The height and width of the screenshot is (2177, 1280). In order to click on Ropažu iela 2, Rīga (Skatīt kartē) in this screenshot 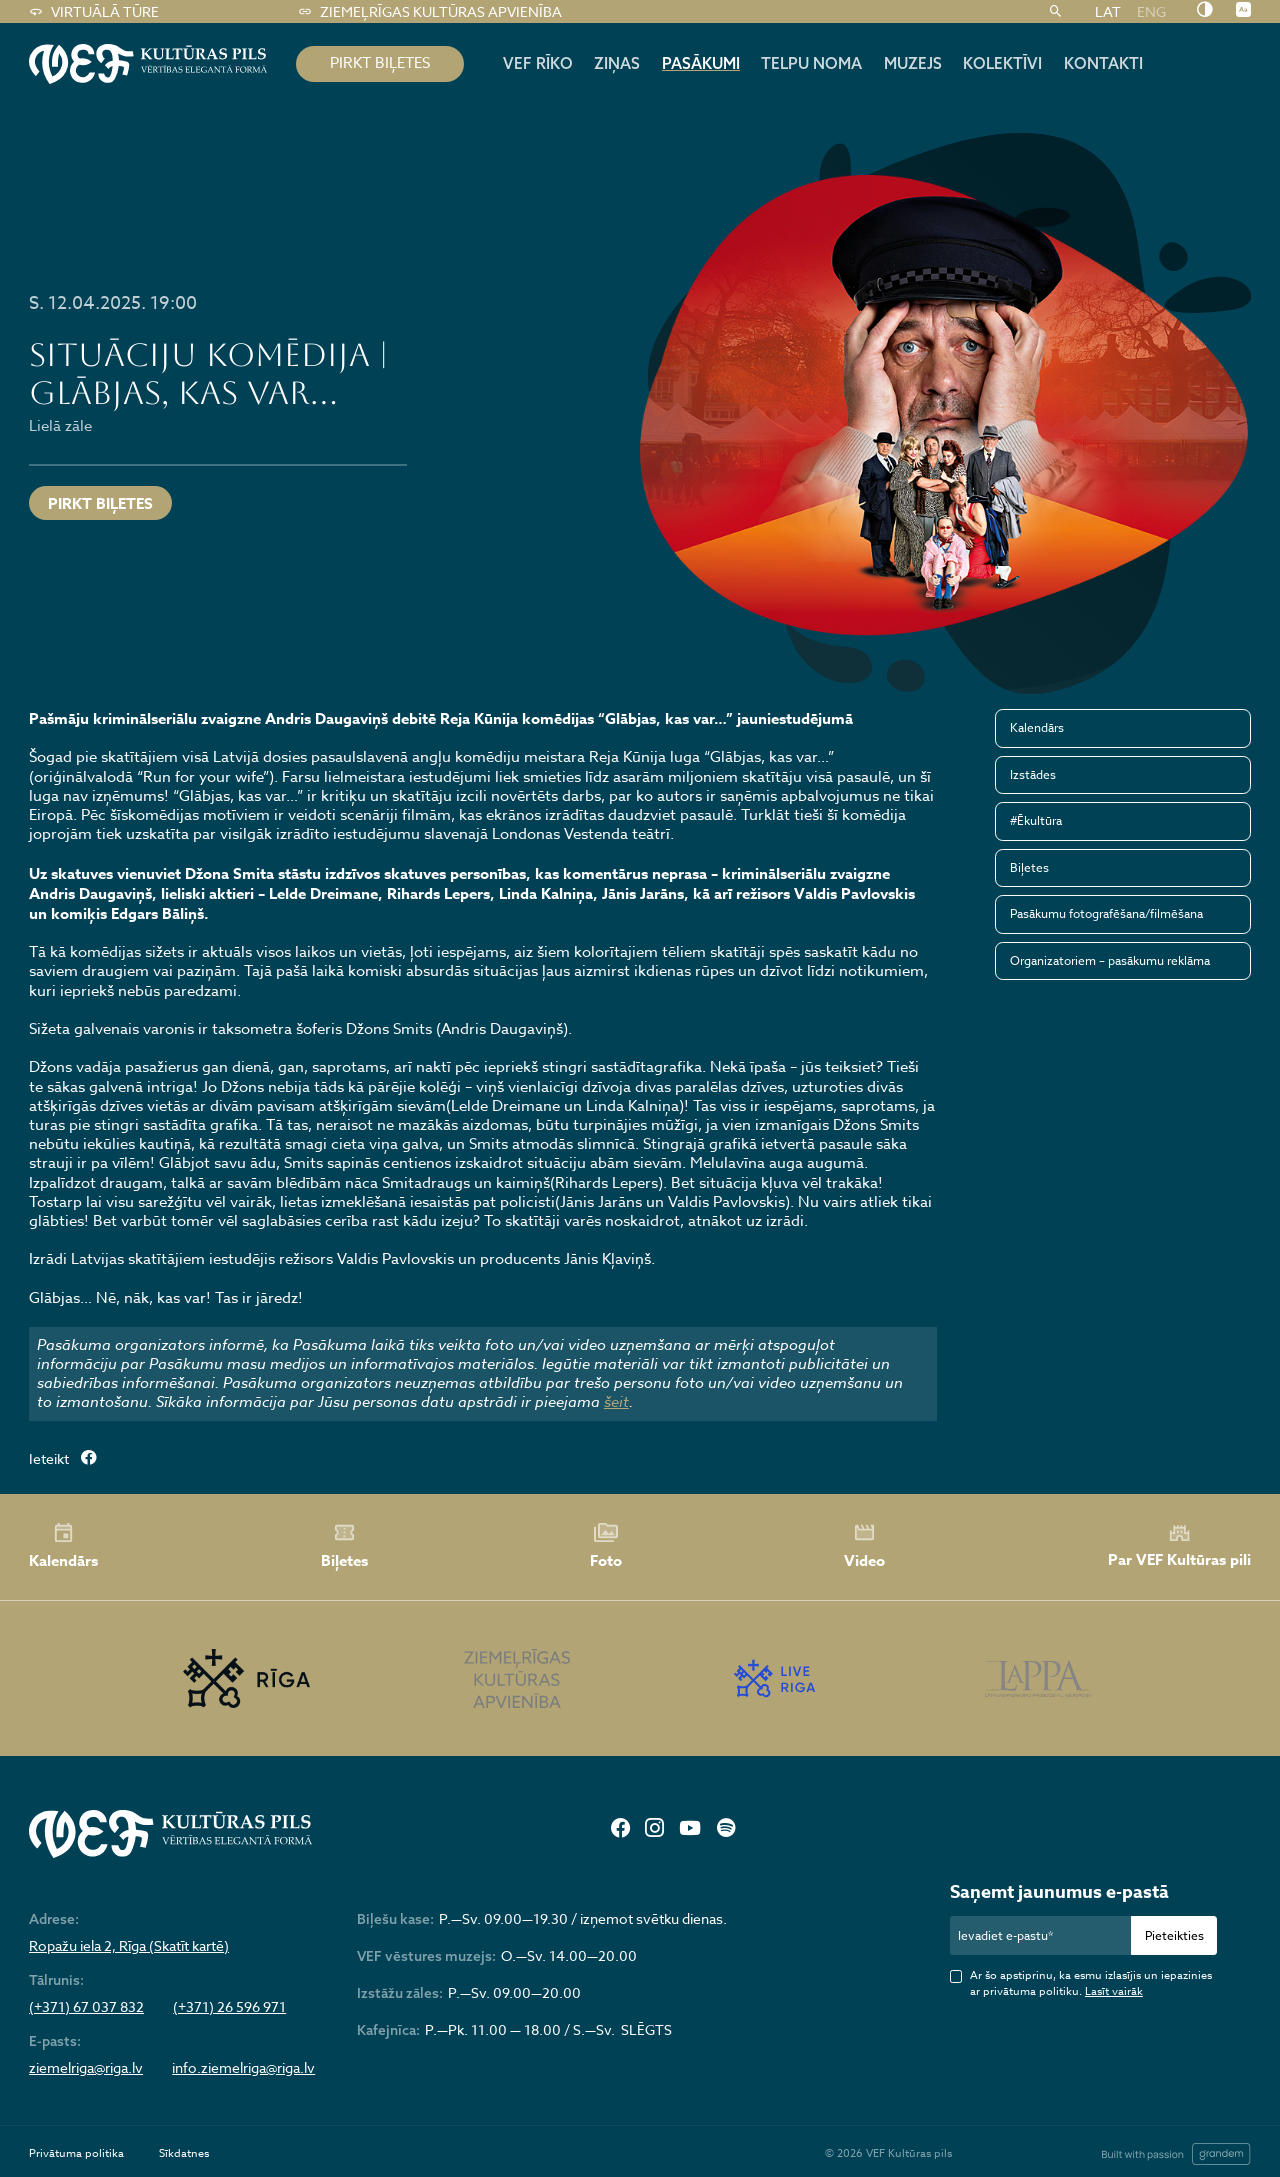, I will do `click(129, 1946)`.